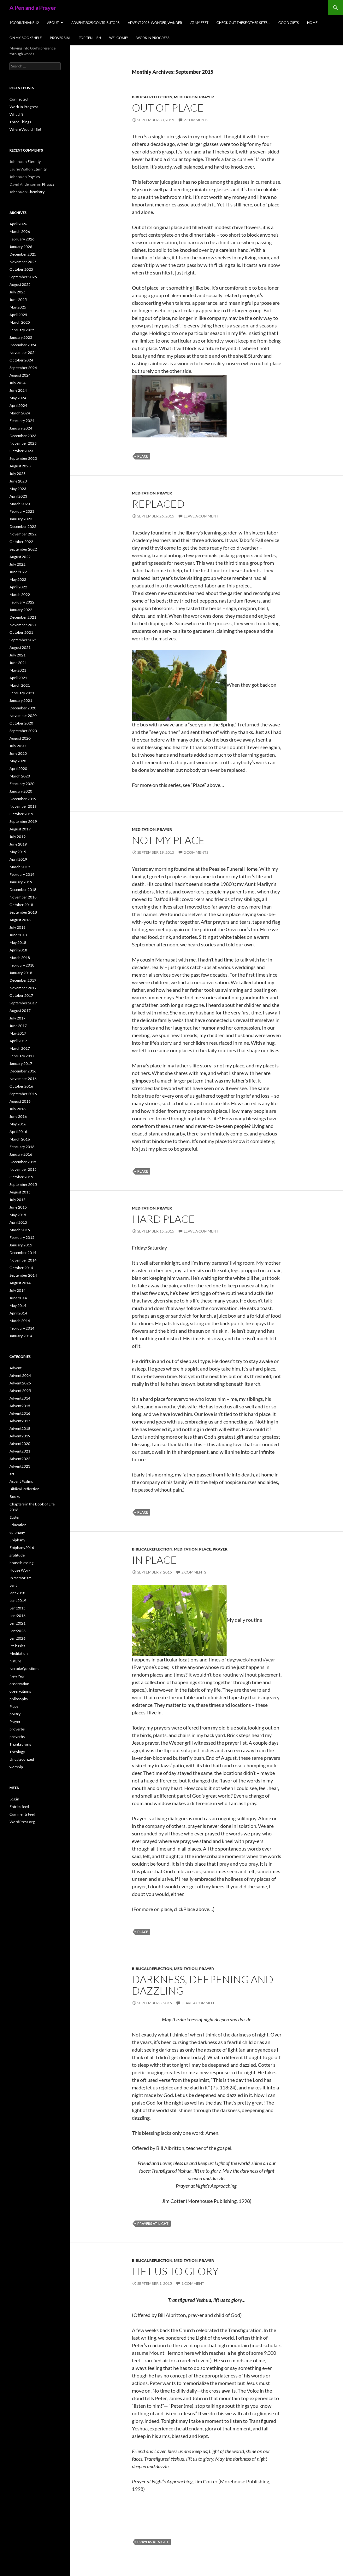  Describe the element at coordinates (18, 1207) in the screenshot. I see `June 2015` at that location.